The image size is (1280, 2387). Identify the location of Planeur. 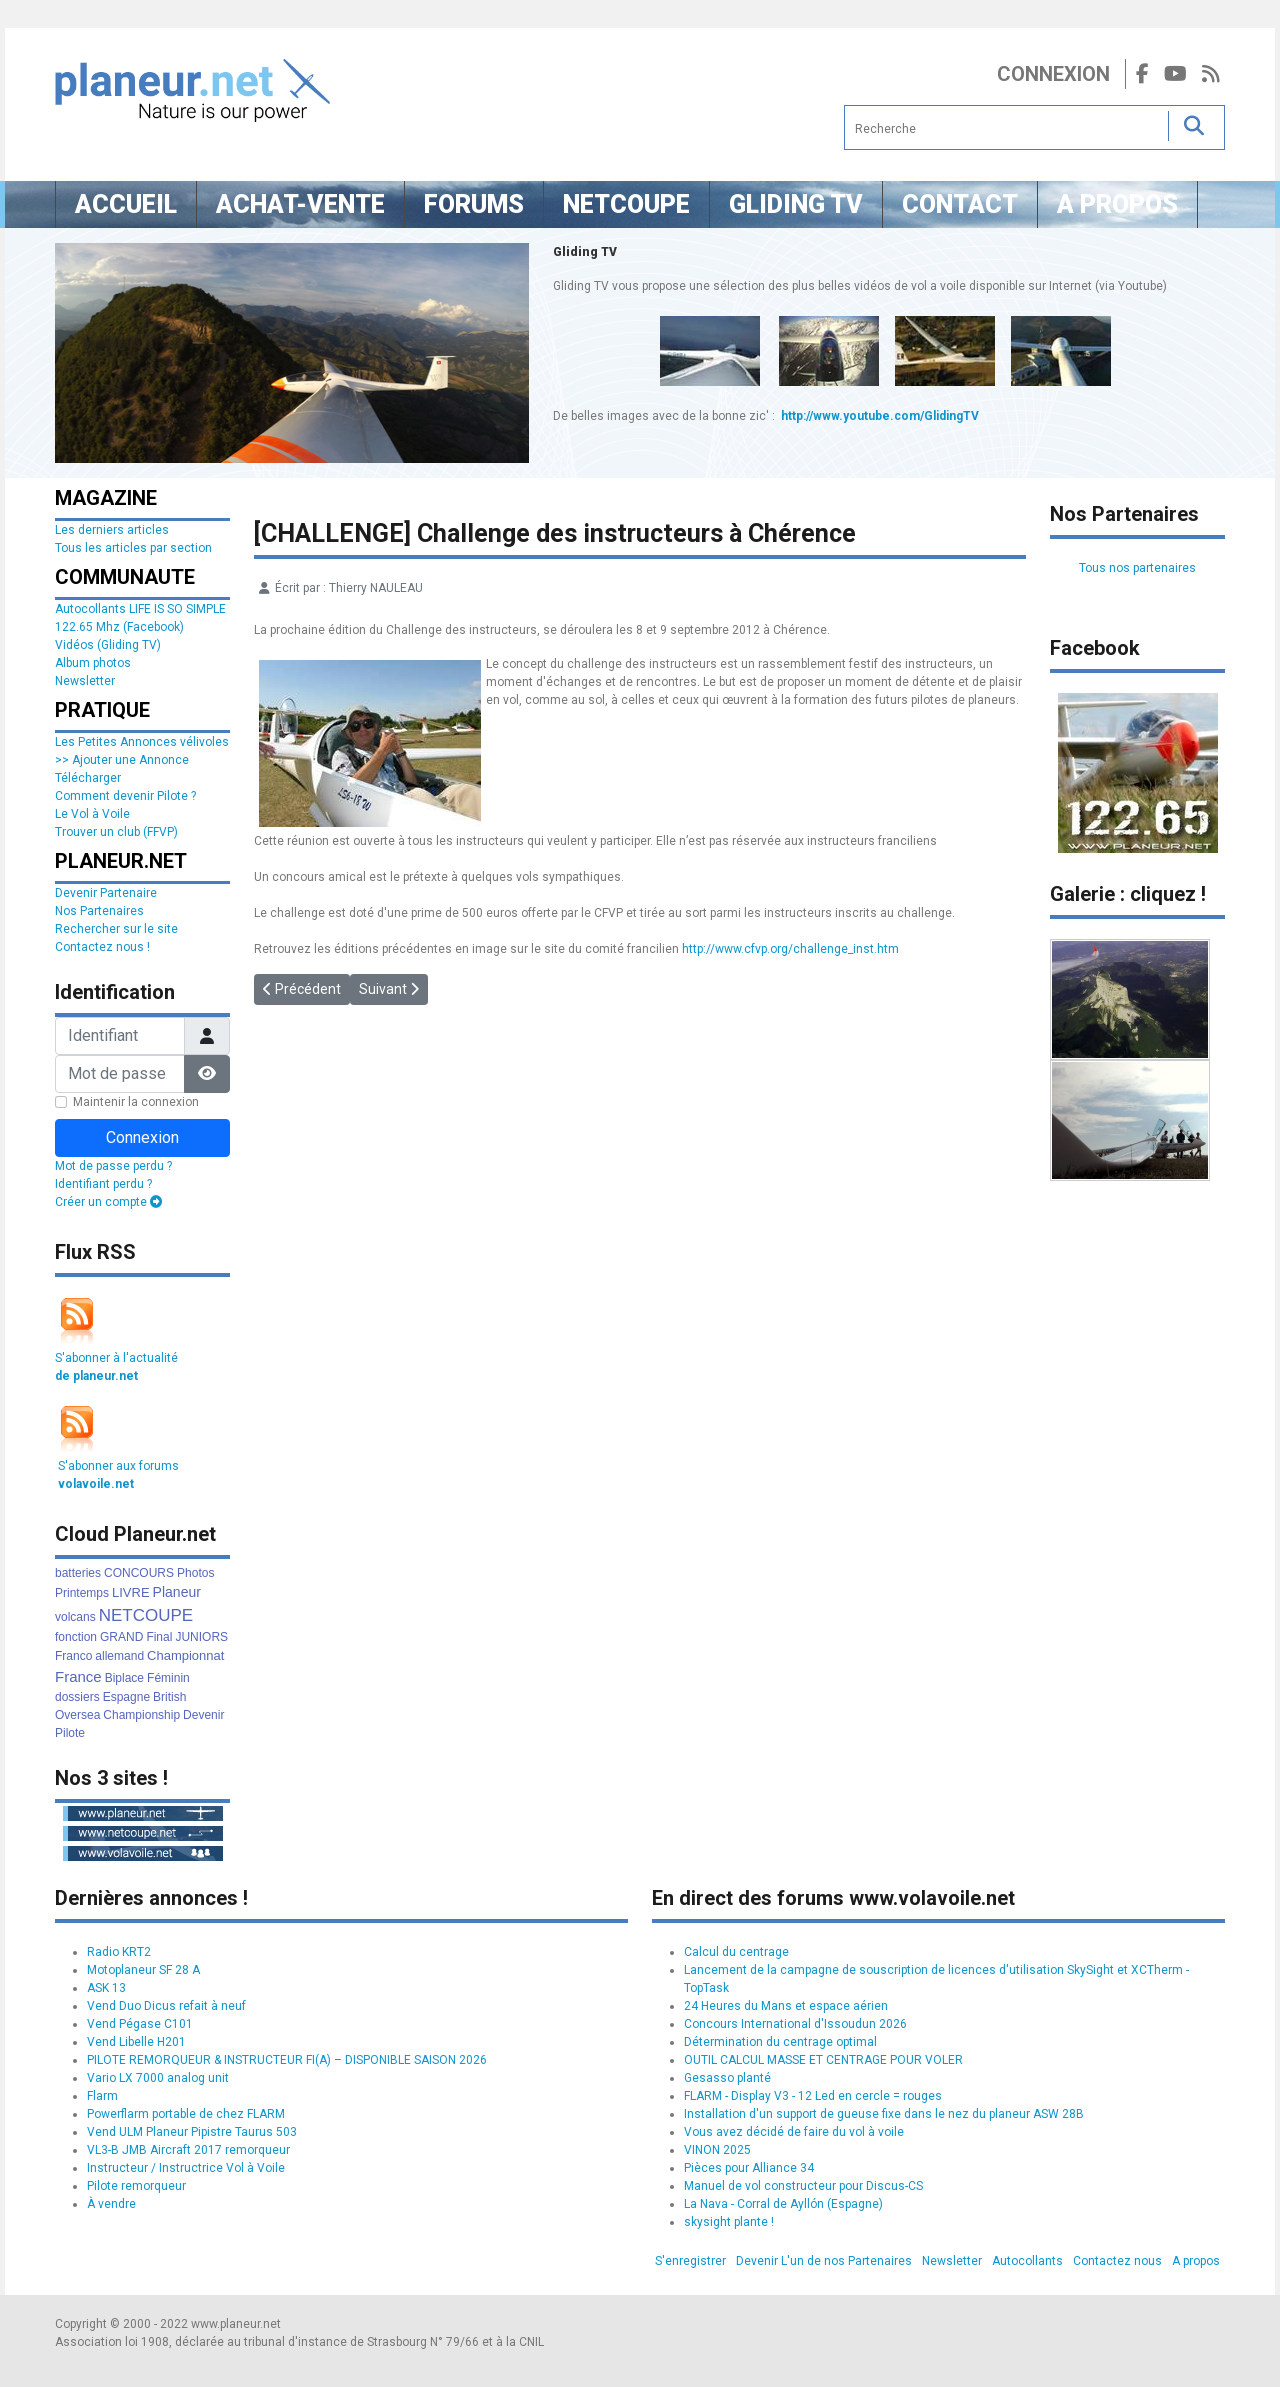
(177, 1592).